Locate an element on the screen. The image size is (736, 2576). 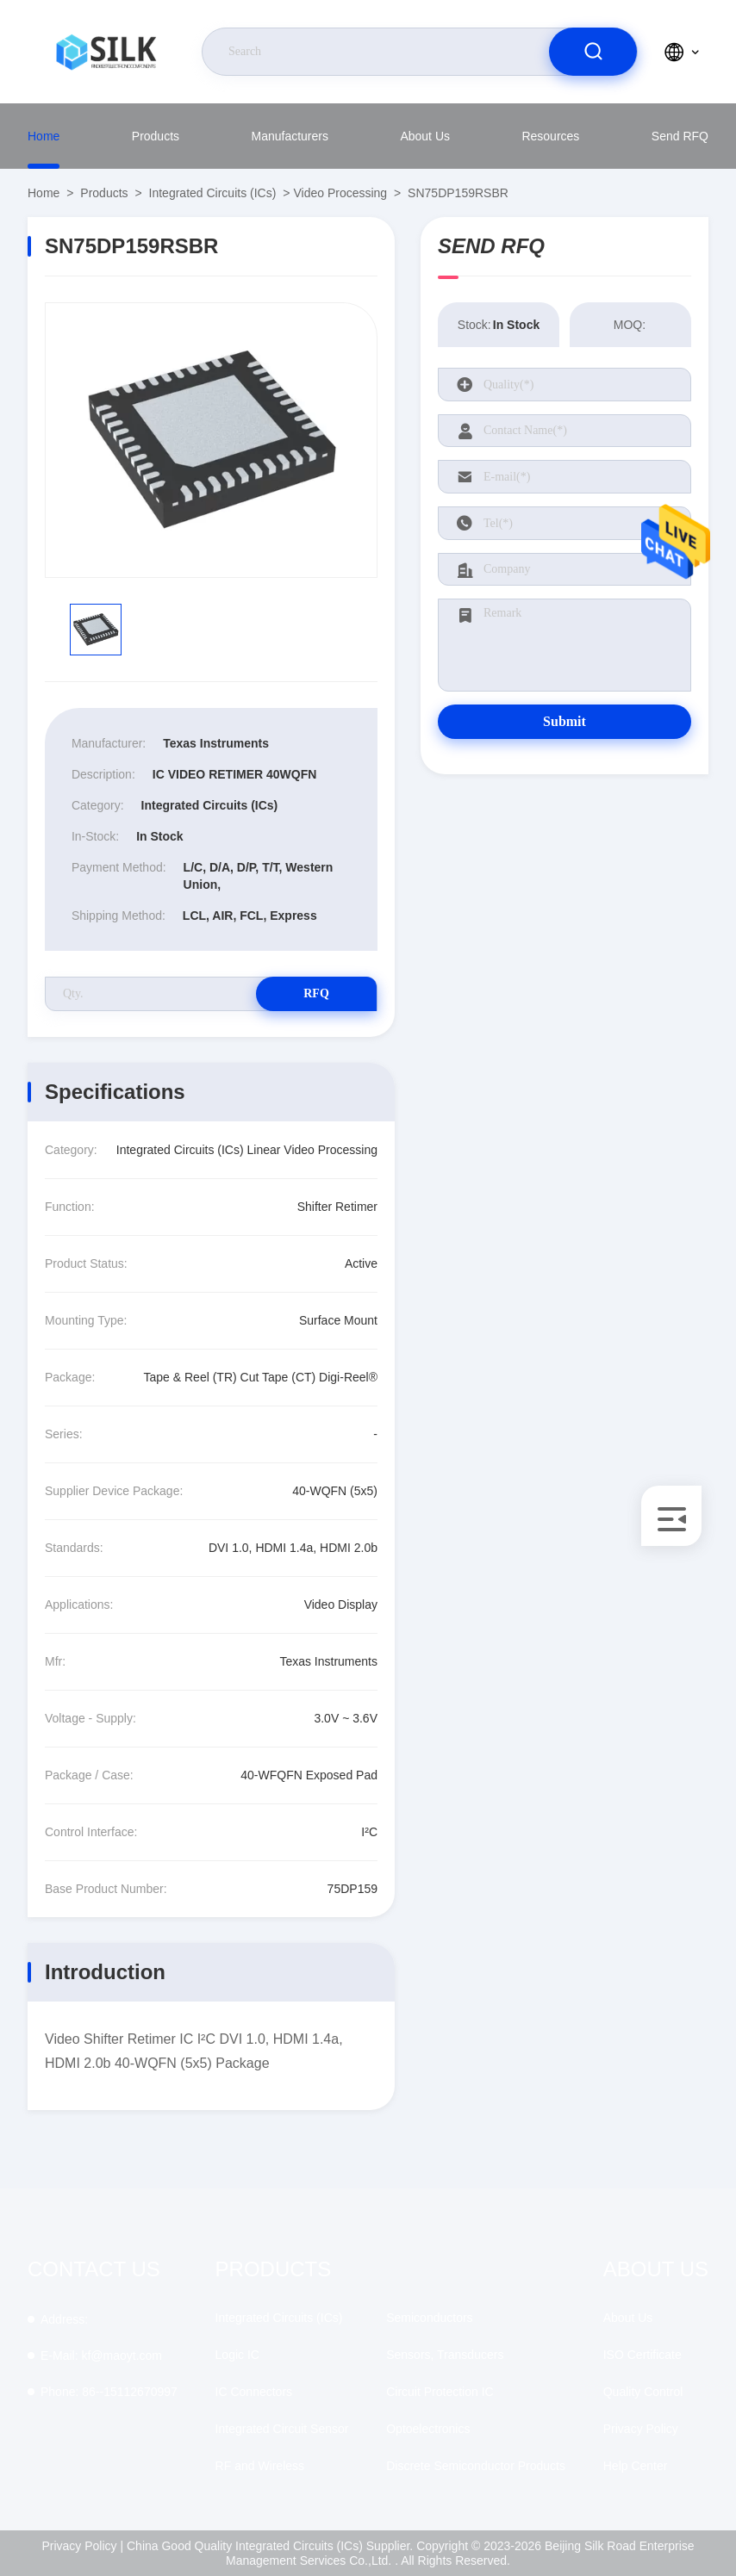
[search] is located at coordinates (593, 52).